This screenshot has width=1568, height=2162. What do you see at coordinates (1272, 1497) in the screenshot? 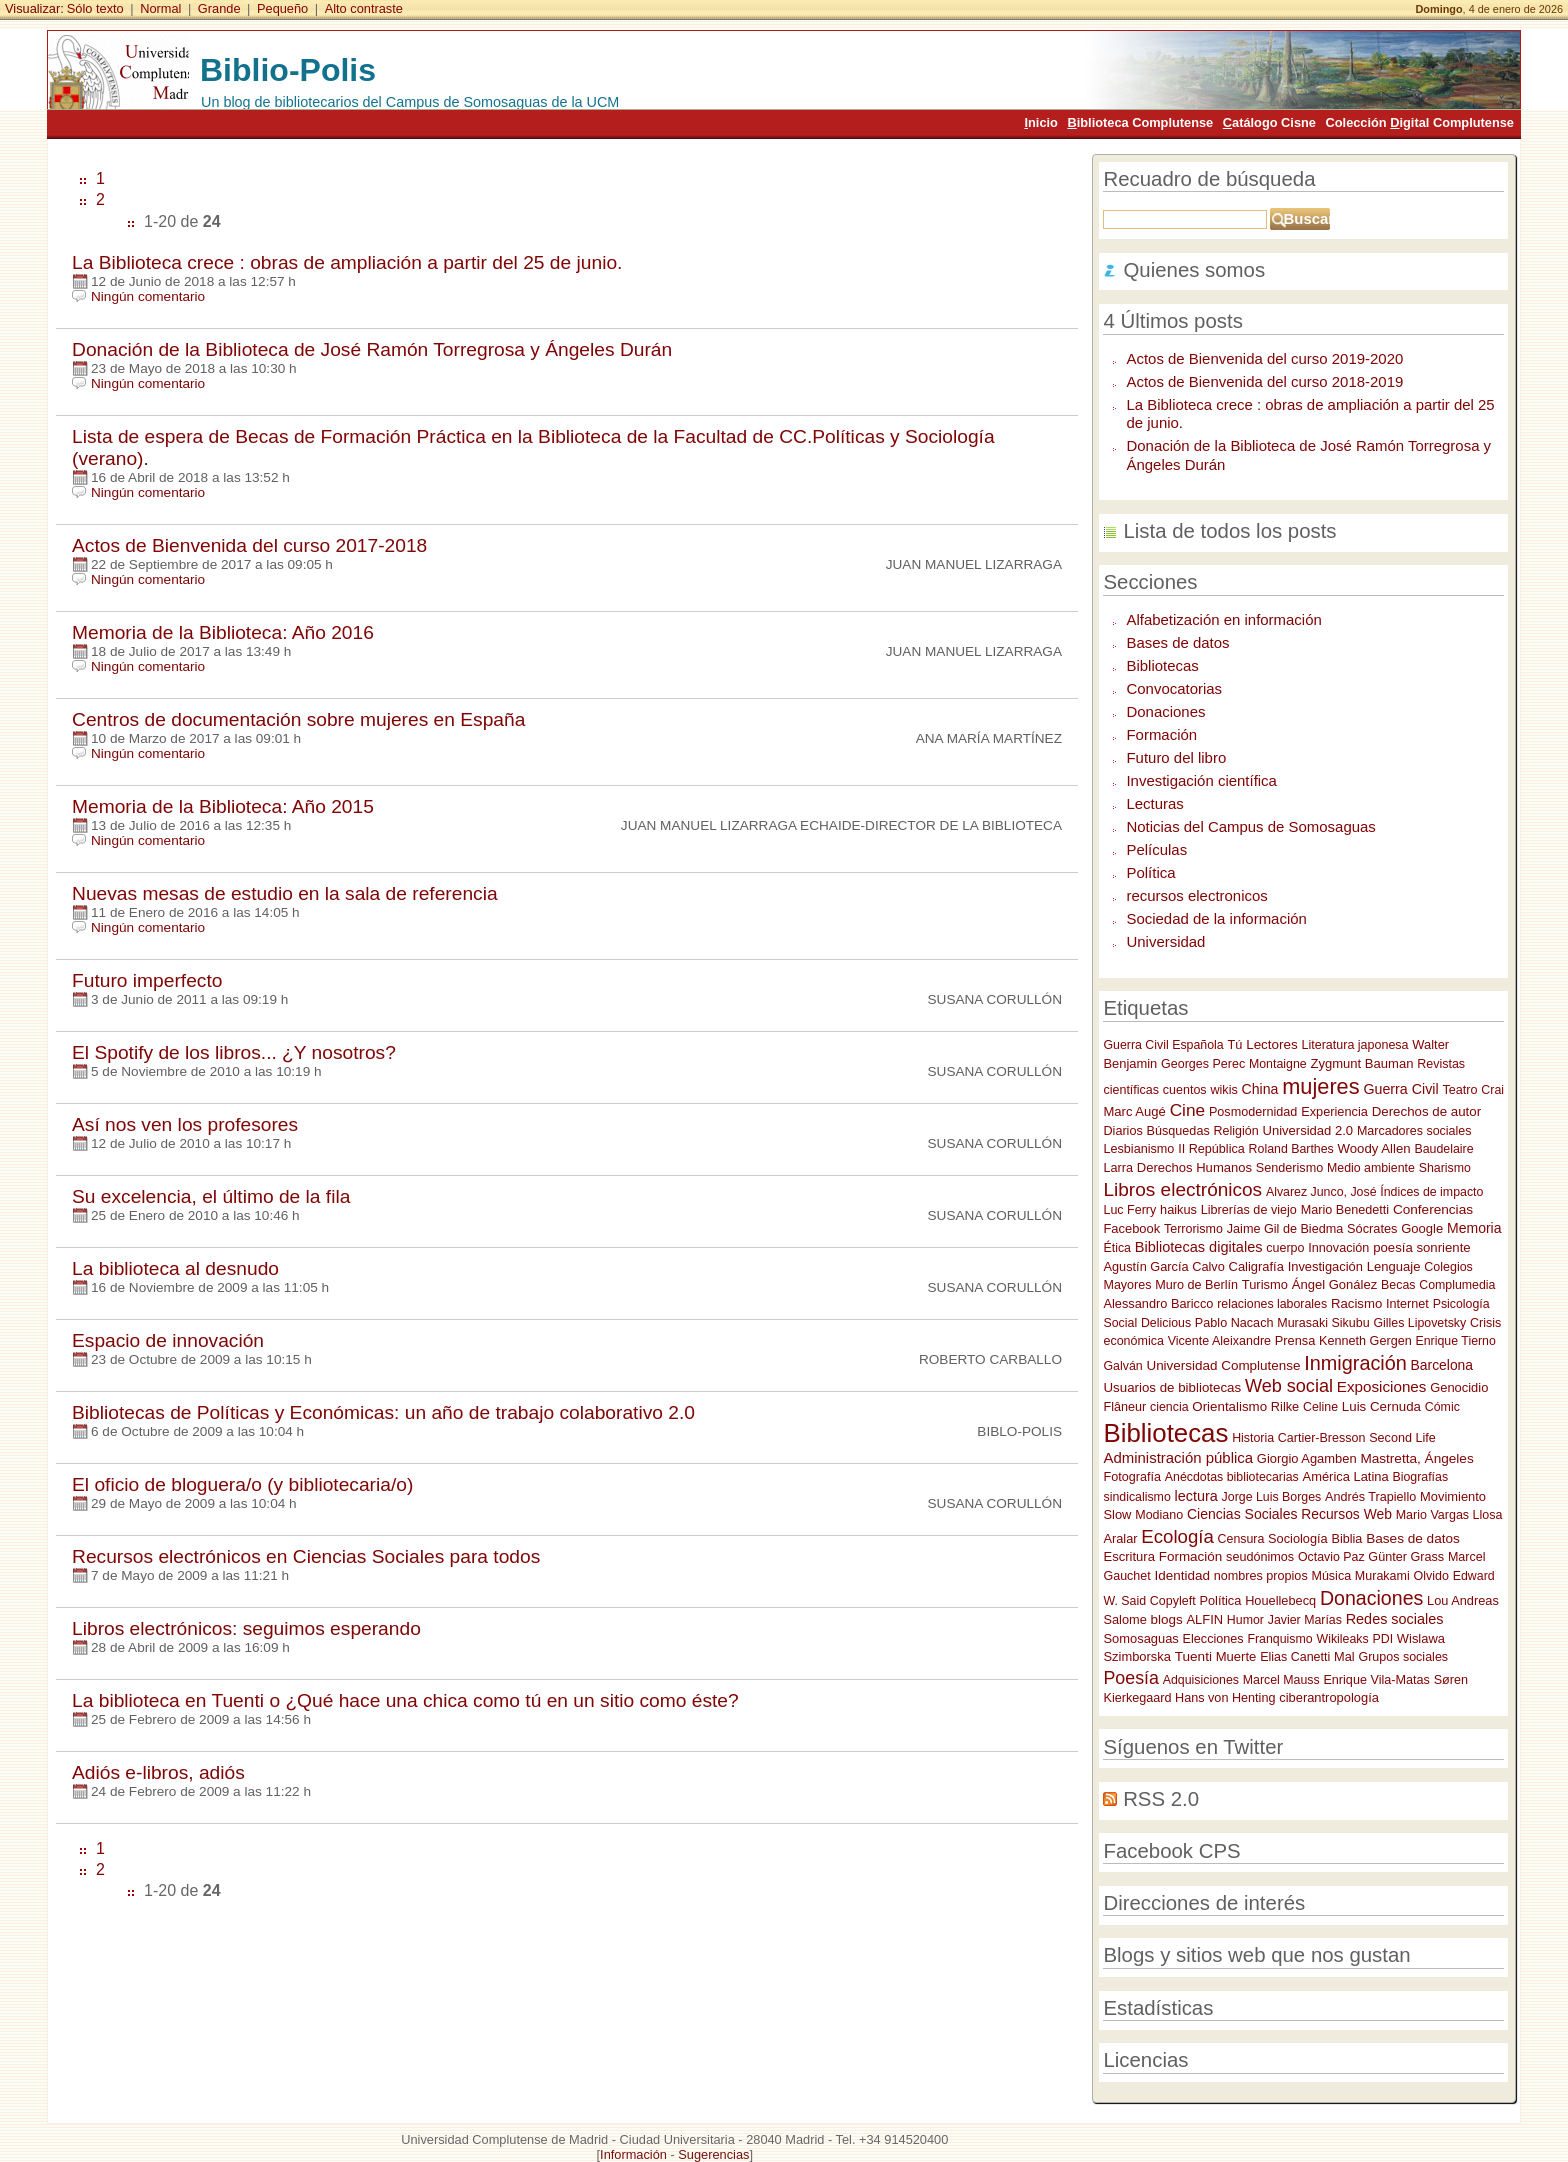
I see `Jorge Luis Borges` at bounding box center [1272, 1497].